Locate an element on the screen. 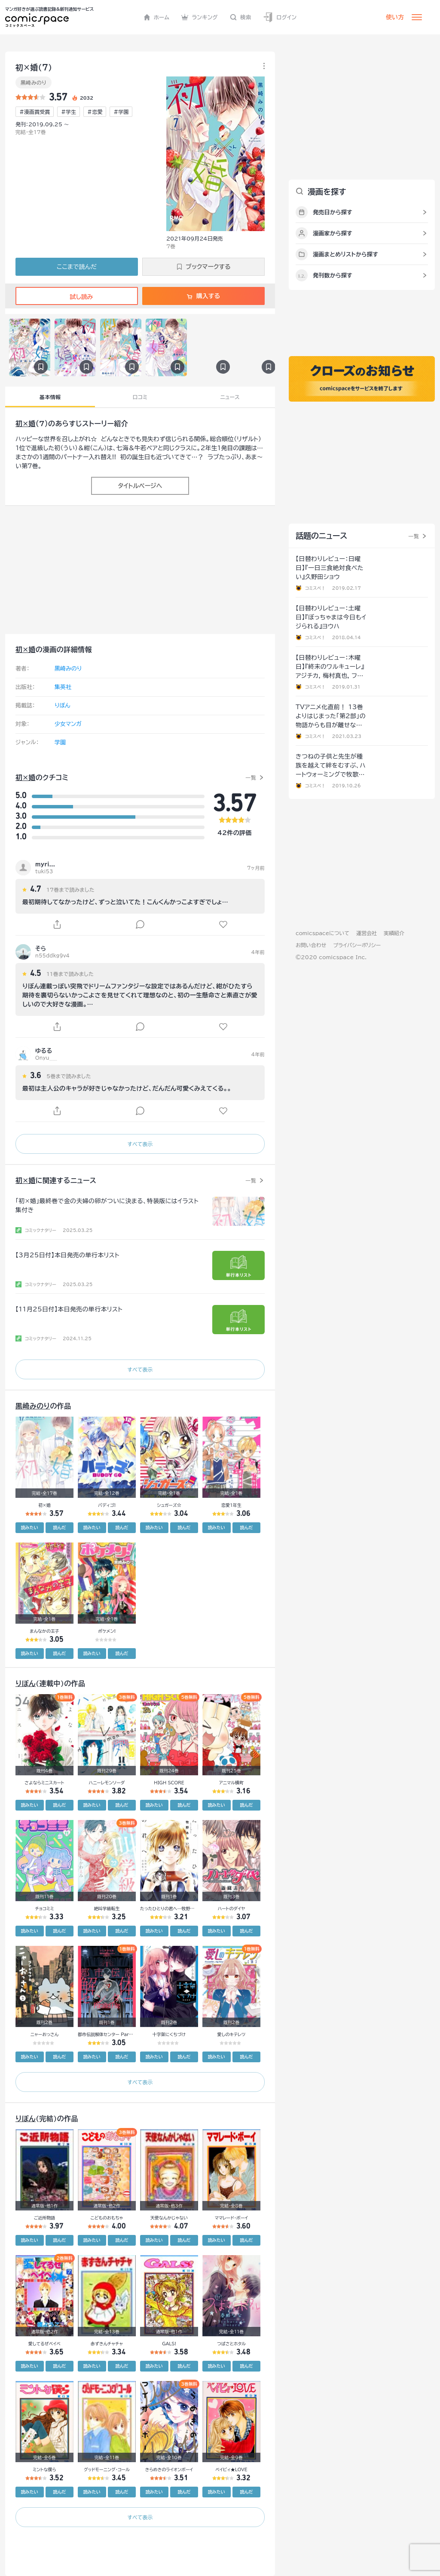 This screenshot has width=440, height=2576. 口コミ is located at coordinates (140, 396).